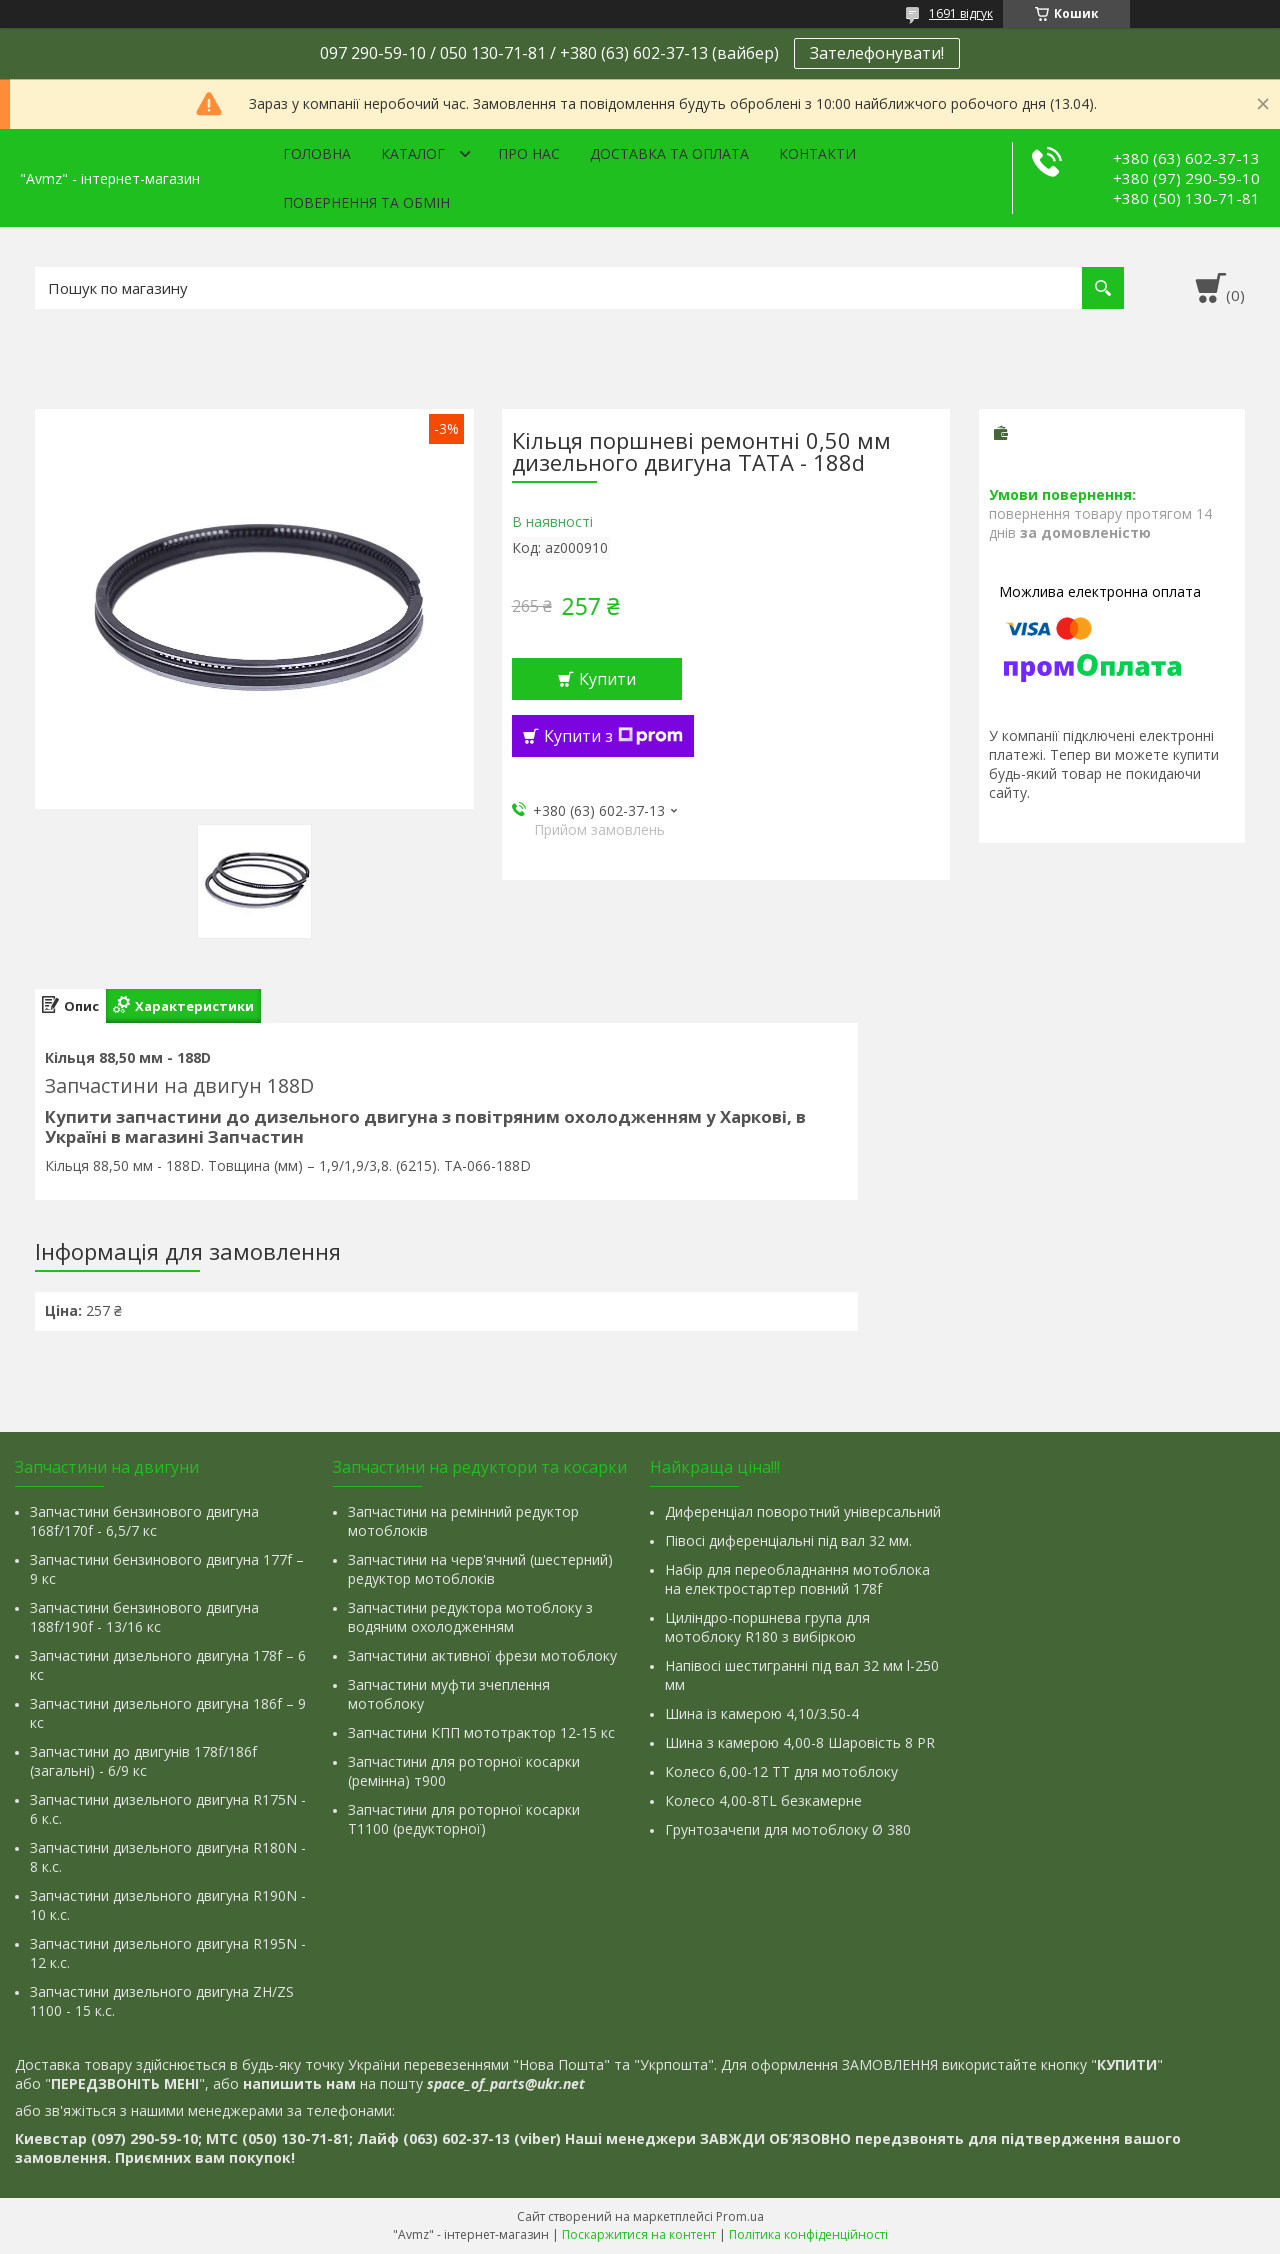  I want to click on Набір для переобладнання мотоблока на електростартер повний 178f, so click(797, 1579).